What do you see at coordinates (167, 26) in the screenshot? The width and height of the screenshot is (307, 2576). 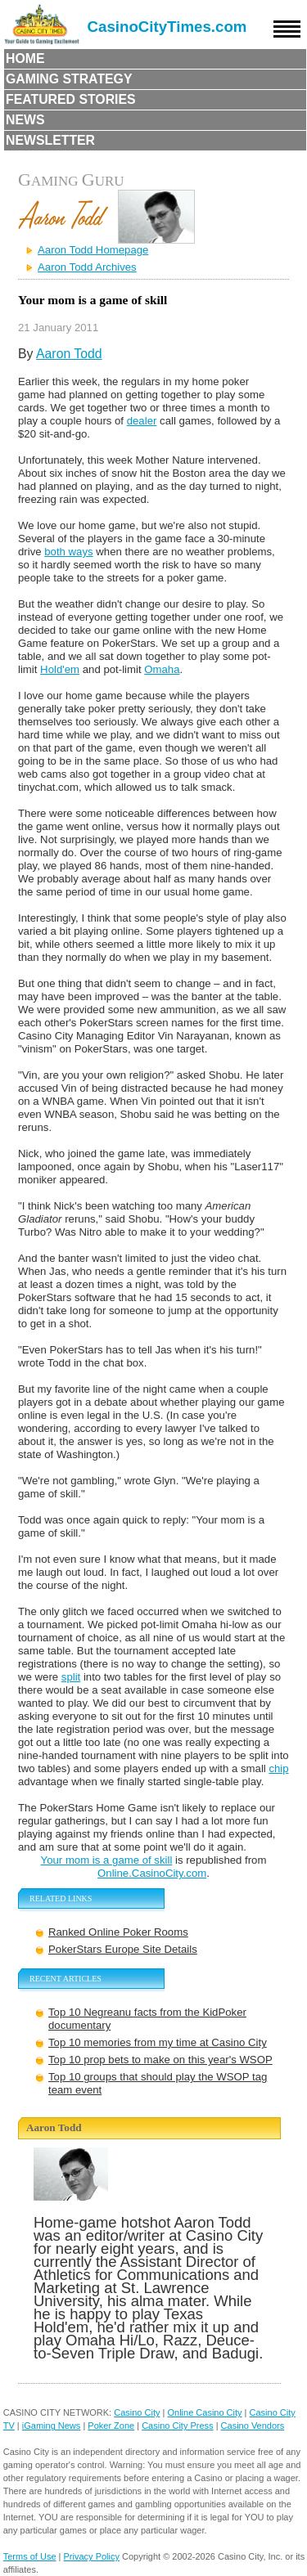 I see `CasinoCityTimes.com` at bounding box center [167, 26].